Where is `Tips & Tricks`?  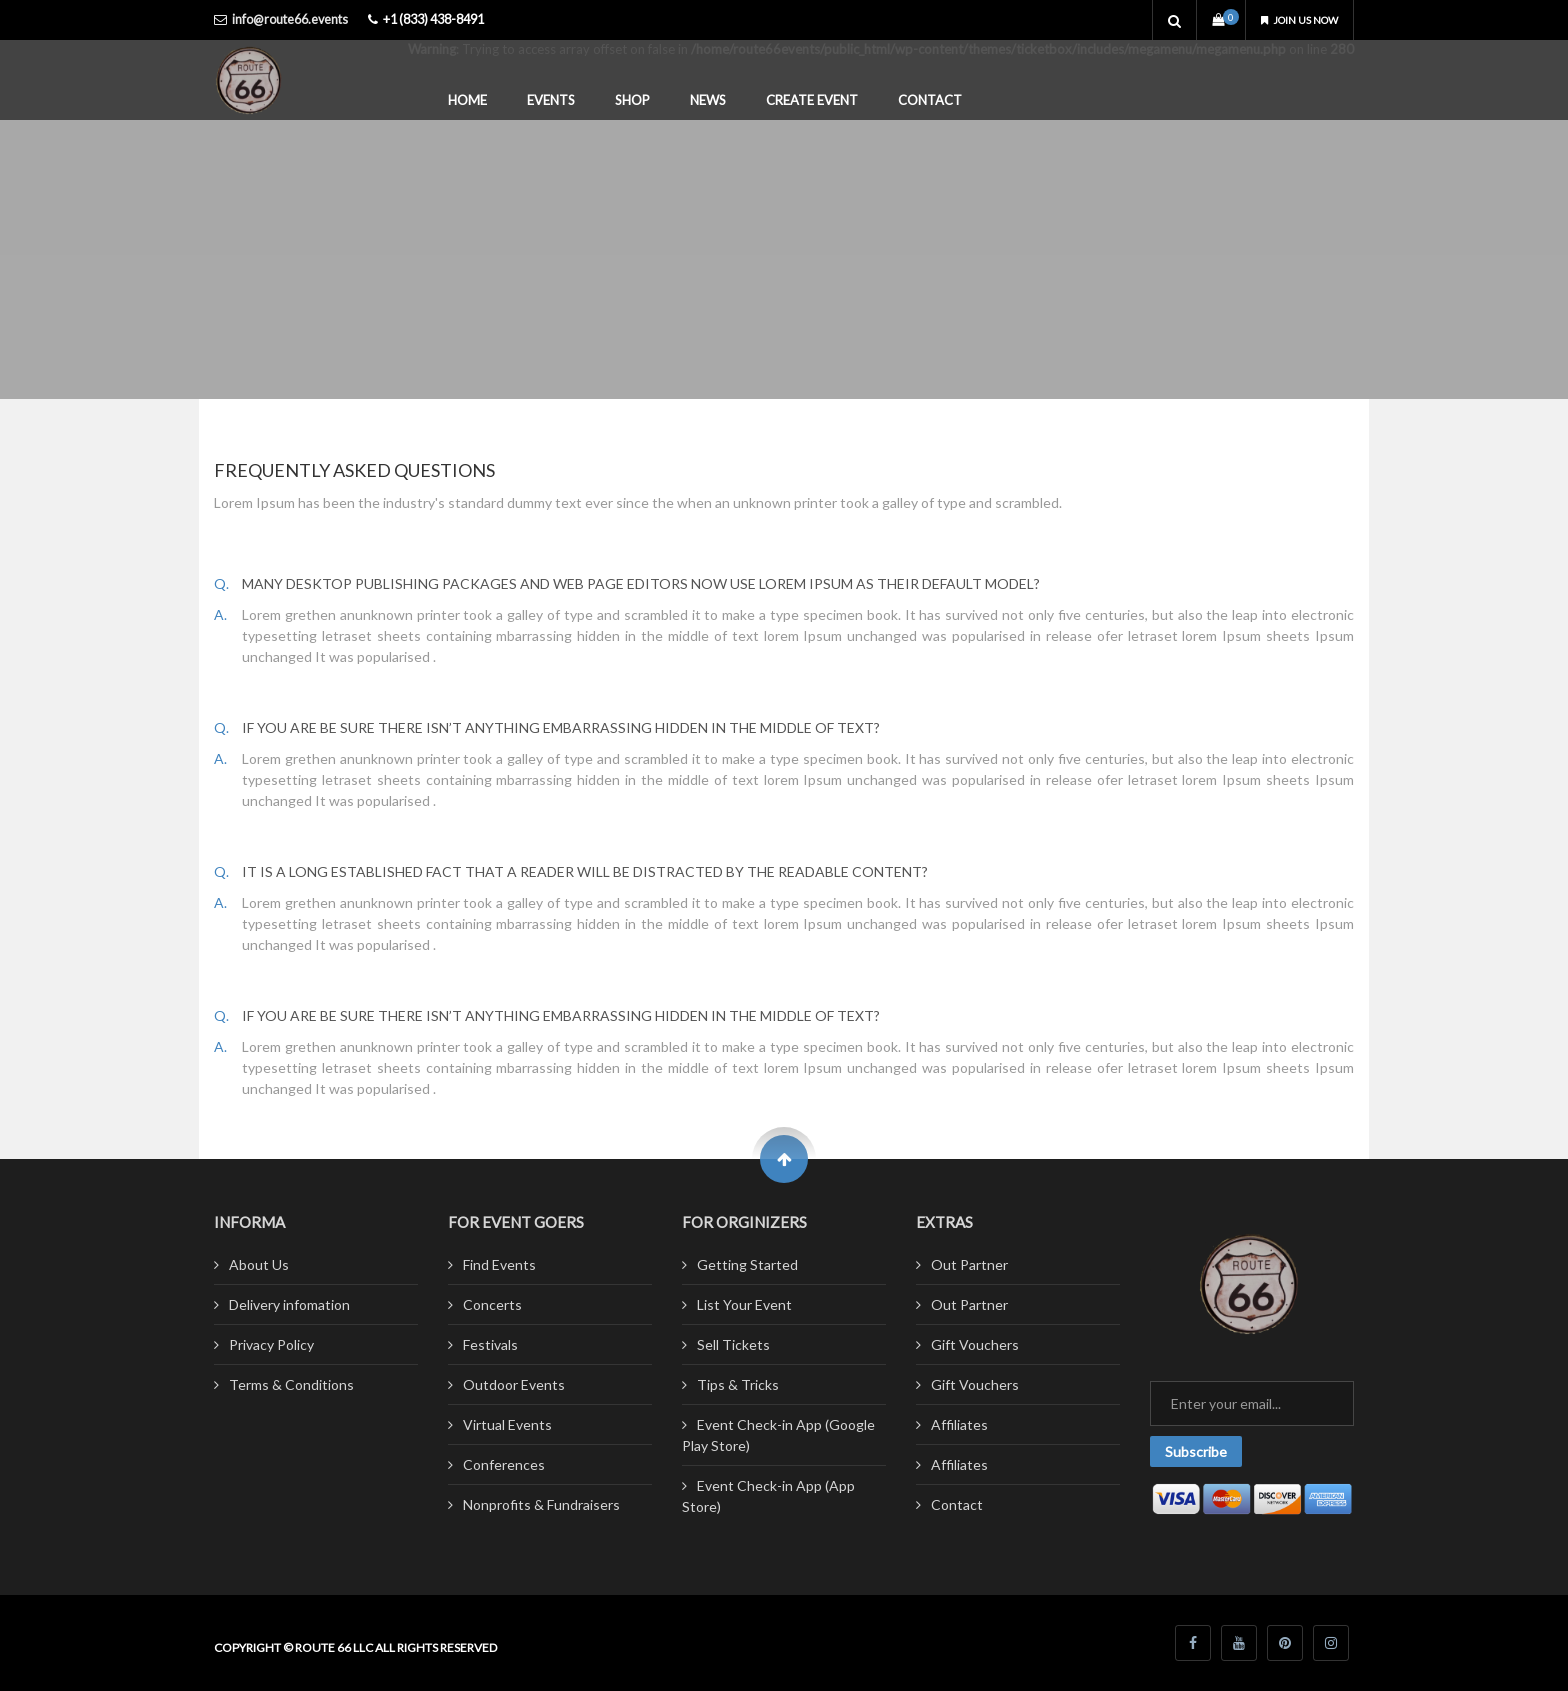 Tips & Tricks is located at coordinates (738, 1384).